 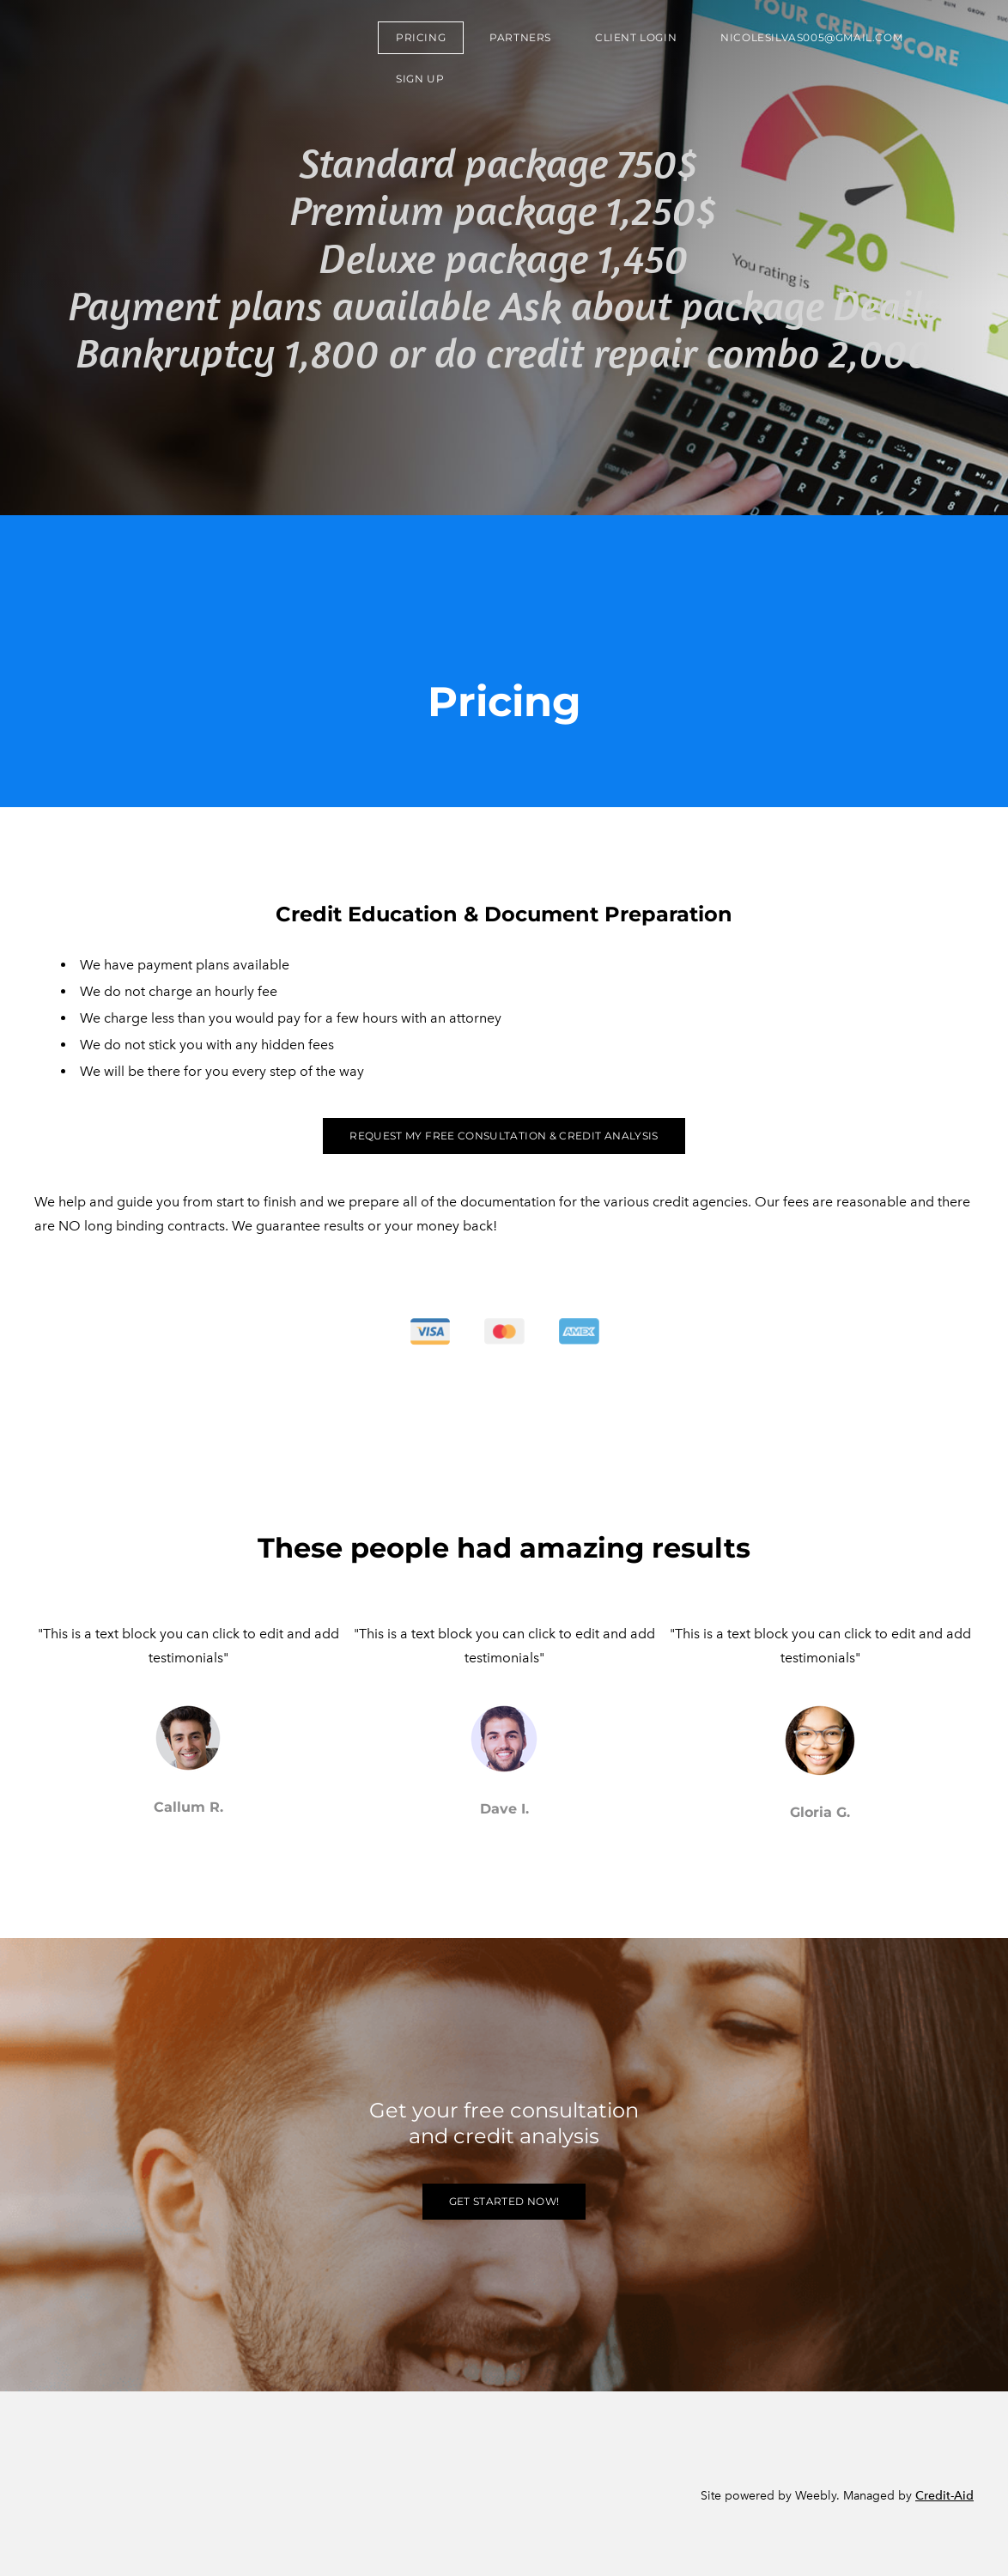 What do you see at coordinates (944, 2495) in the screenshot?
I see `Credit-Aid` at bounding box center [944, 2495].